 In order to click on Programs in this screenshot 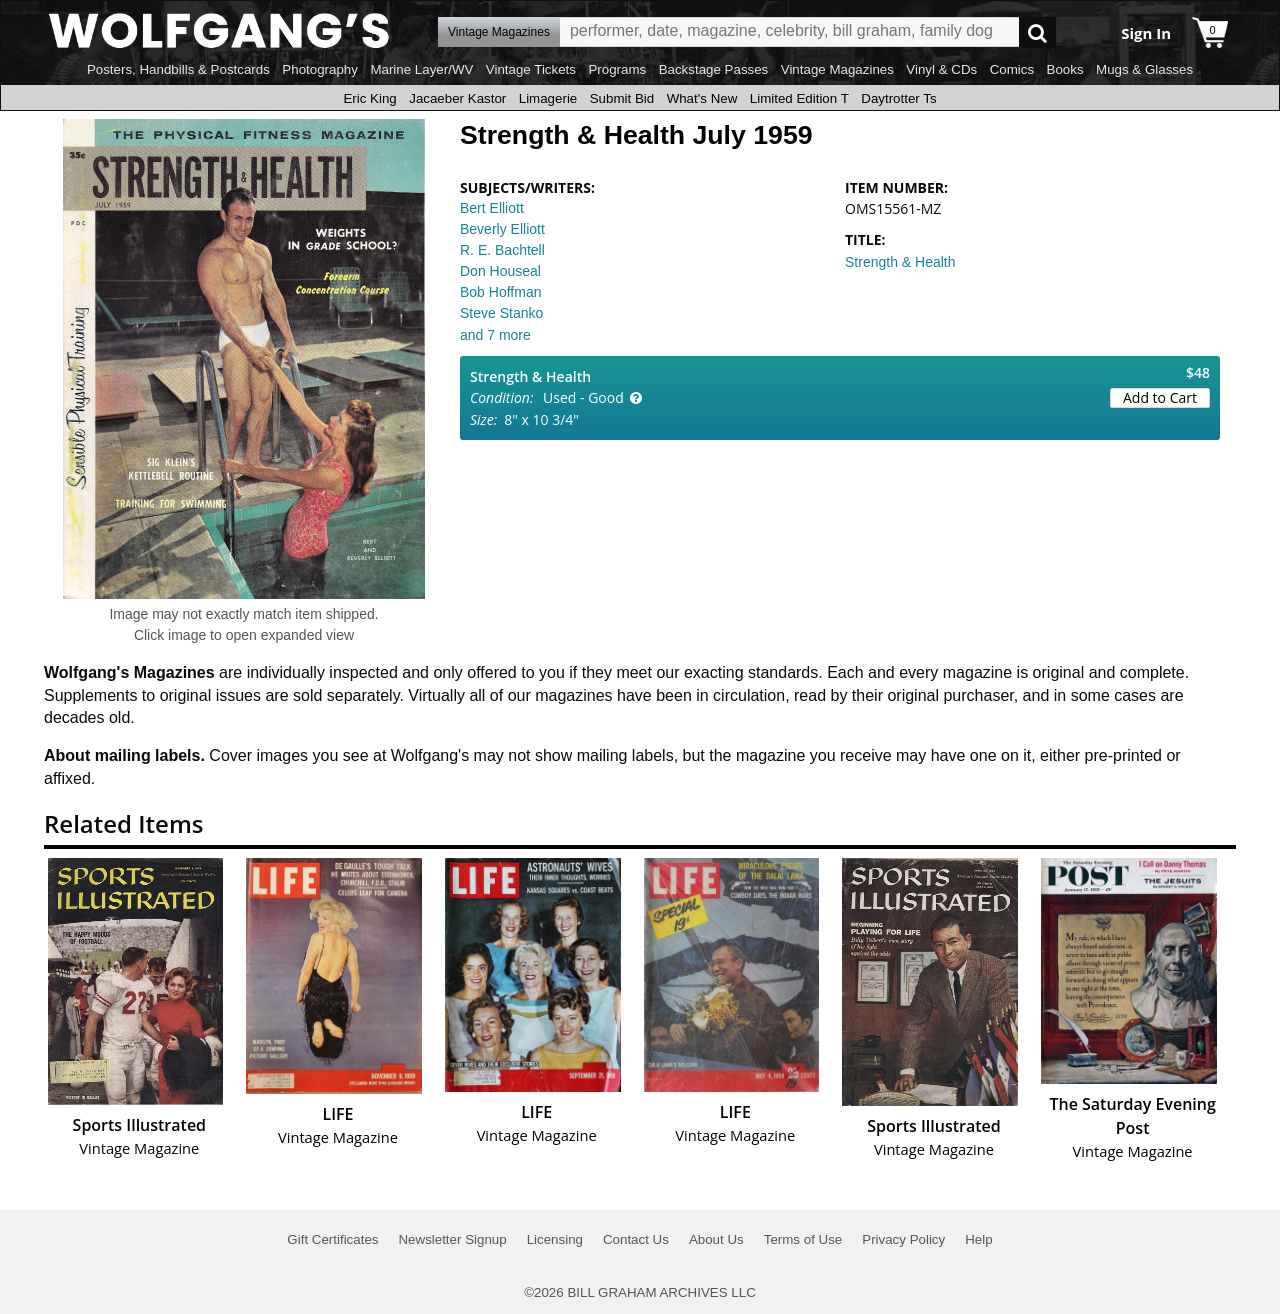, I will do `click(617, 69)`.